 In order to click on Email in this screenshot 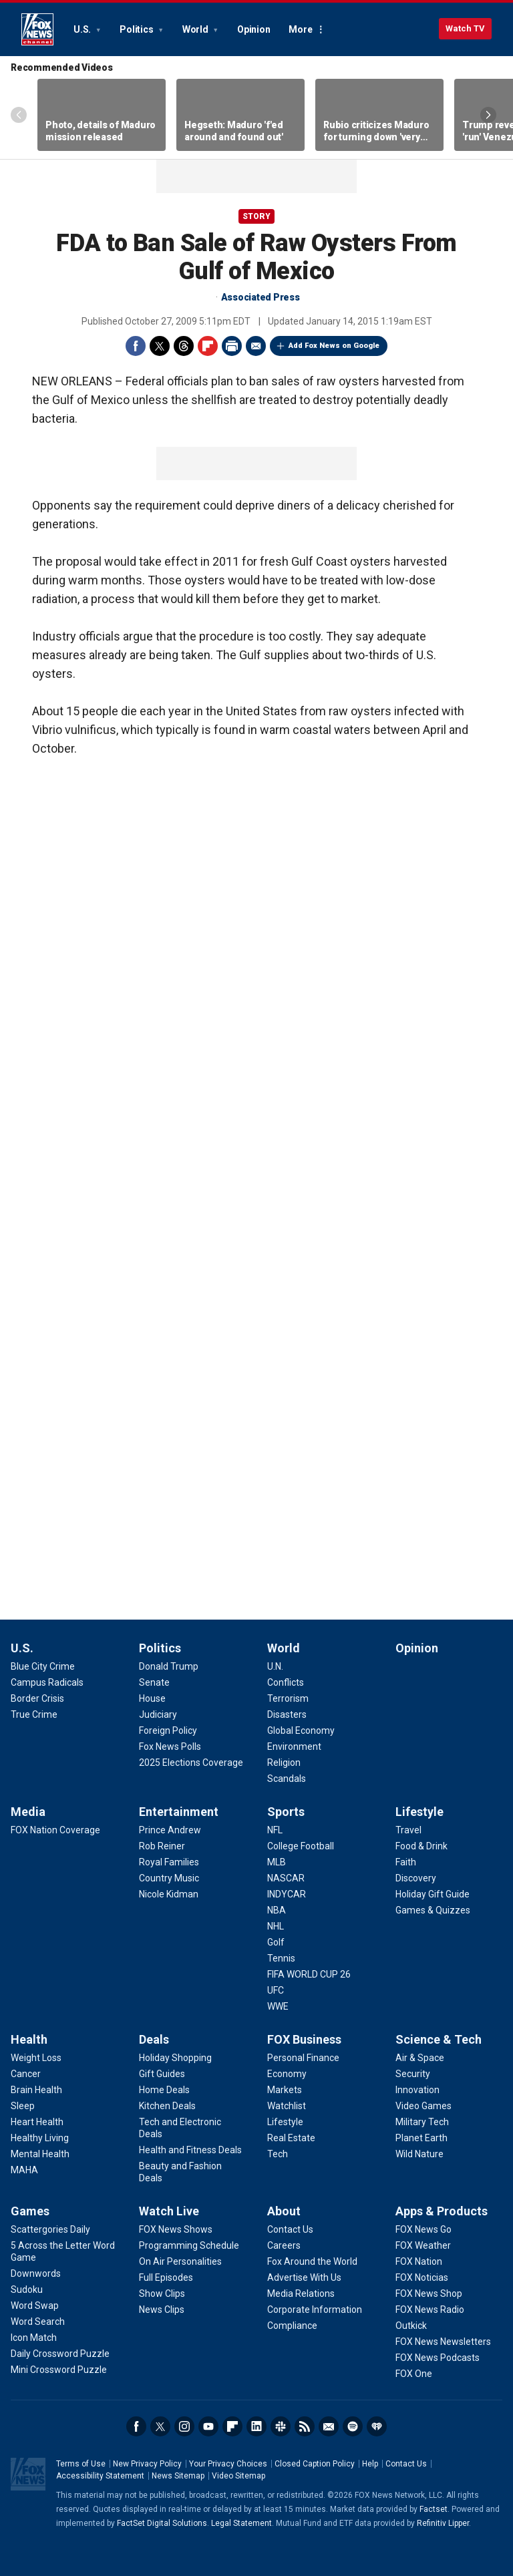, I will do `click(256, 346)`.